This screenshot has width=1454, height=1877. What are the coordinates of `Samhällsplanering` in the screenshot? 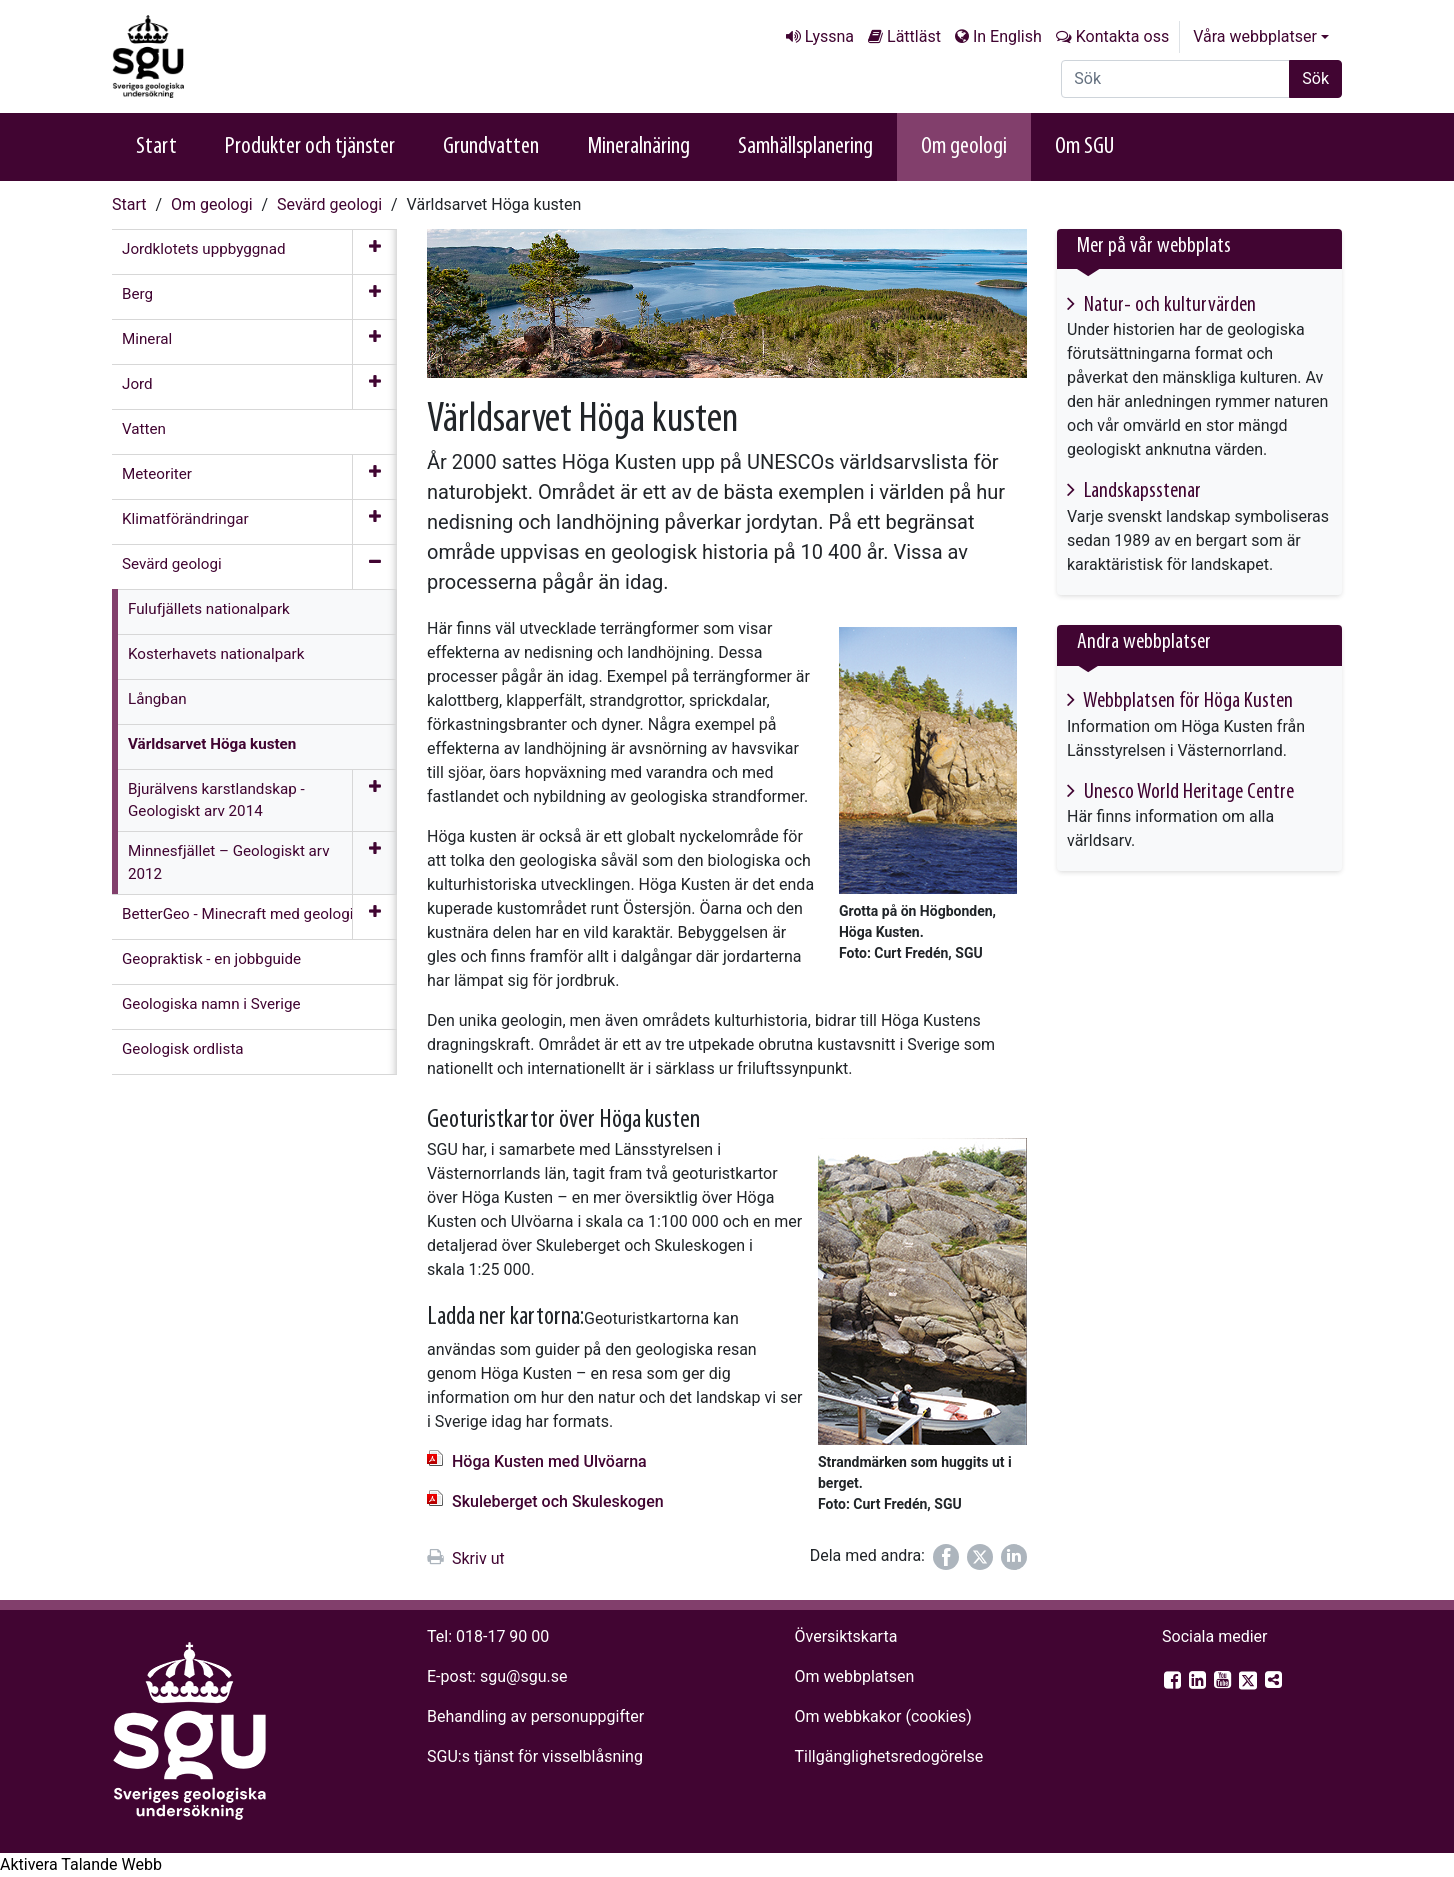 It's located at (805, 147).